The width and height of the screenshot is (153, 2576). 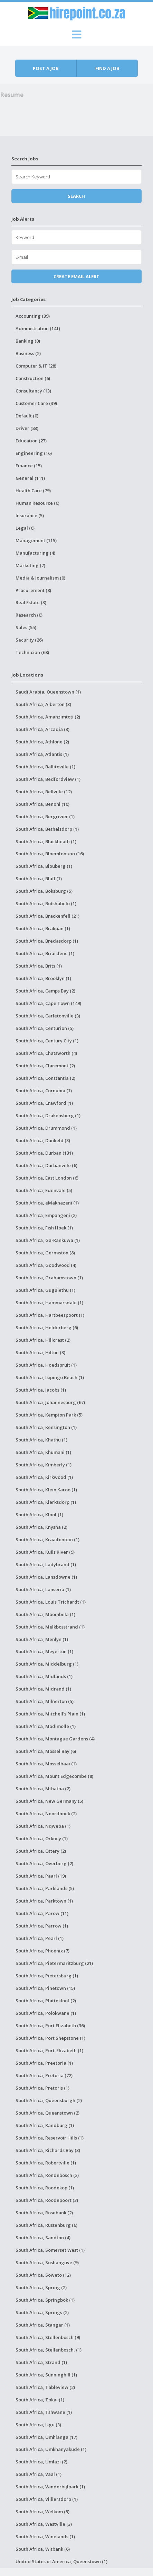 I want to click on South Africa, Menlyn (1), so click(x=42, y=1639).